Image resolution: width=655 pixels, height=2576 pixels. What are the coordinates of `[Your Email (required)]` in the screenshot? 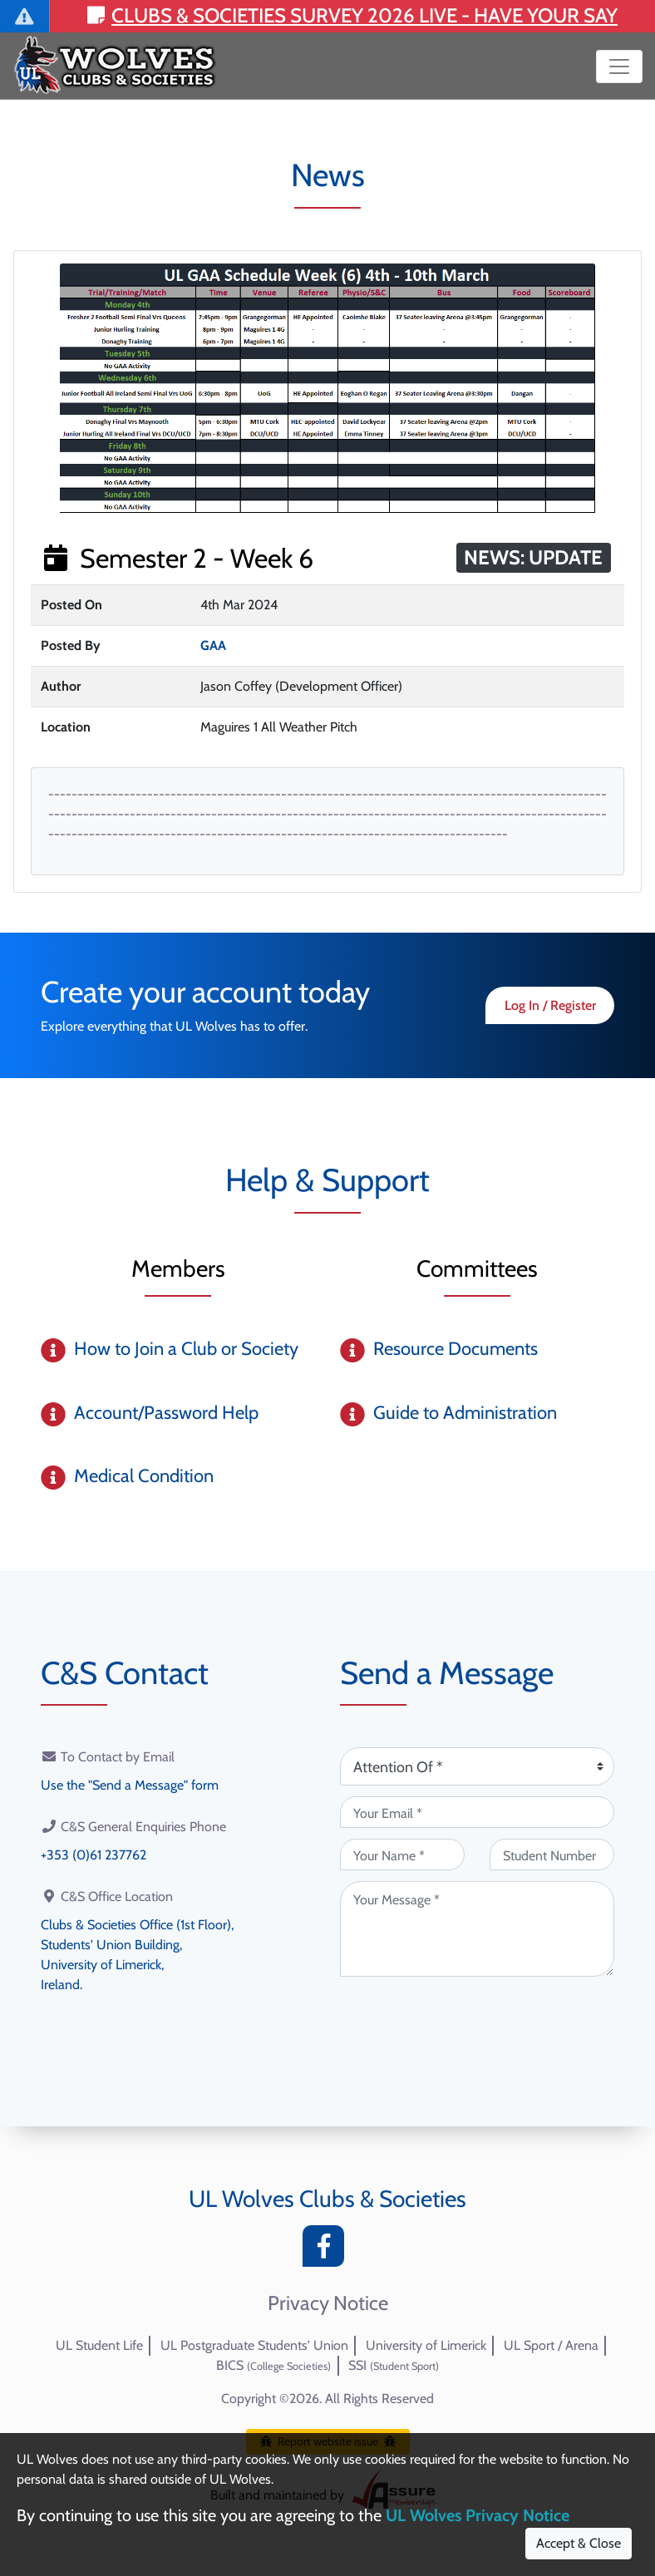 It's located at (477, 1812).